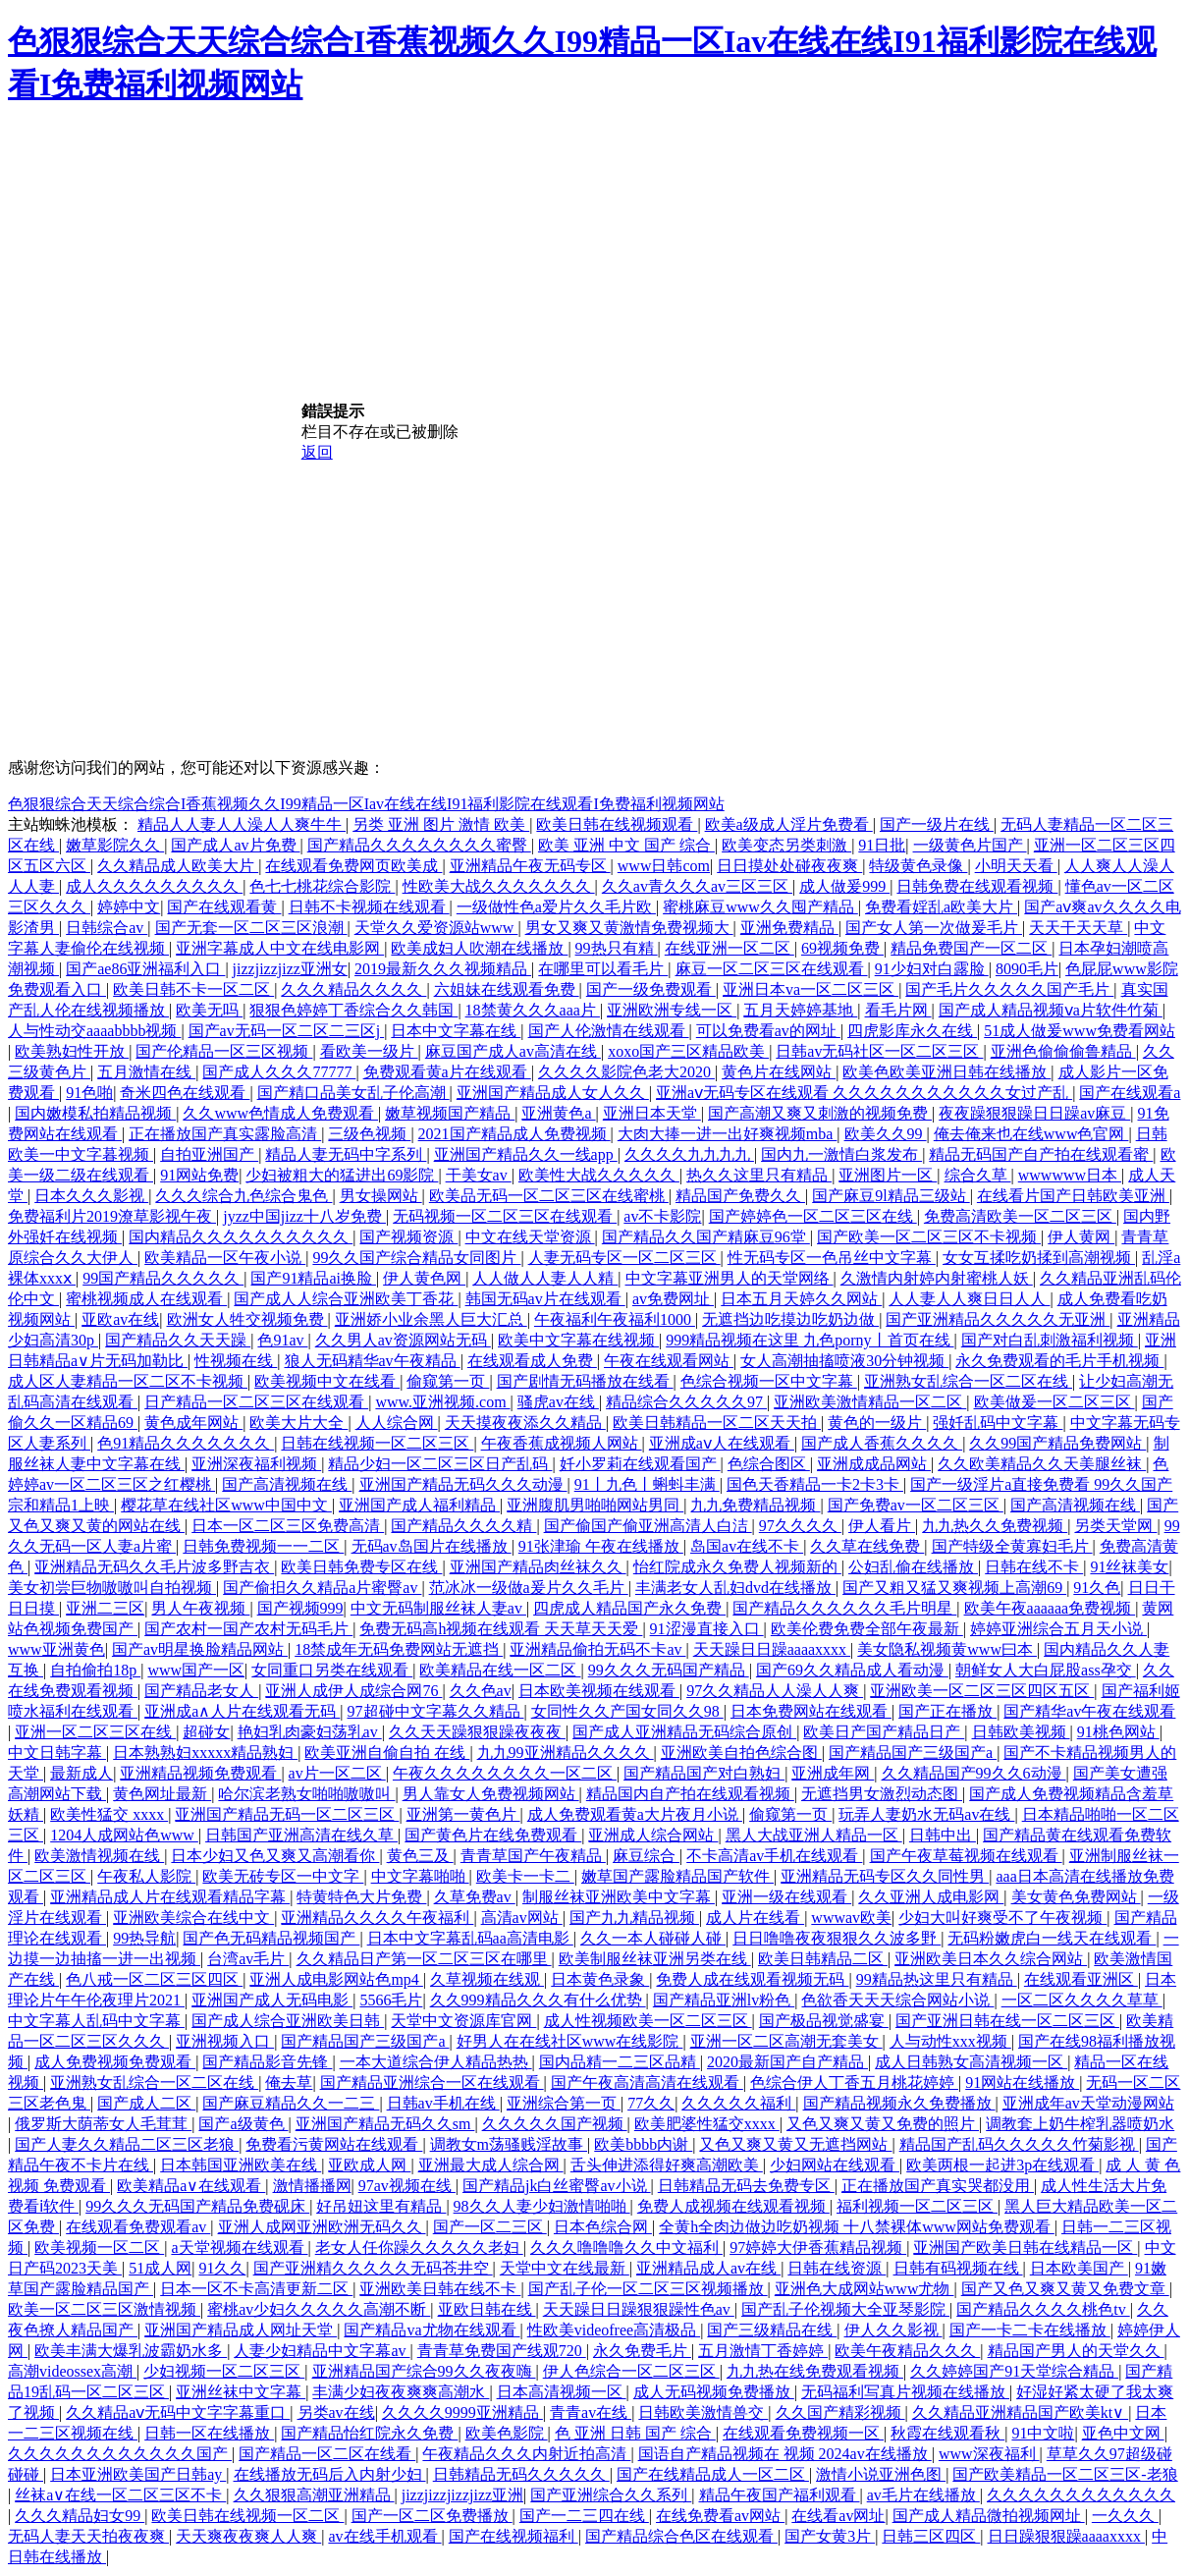 This screenshot has width=1189, height=2576. I want to click on 天天干天天草, so click(1078, 927).